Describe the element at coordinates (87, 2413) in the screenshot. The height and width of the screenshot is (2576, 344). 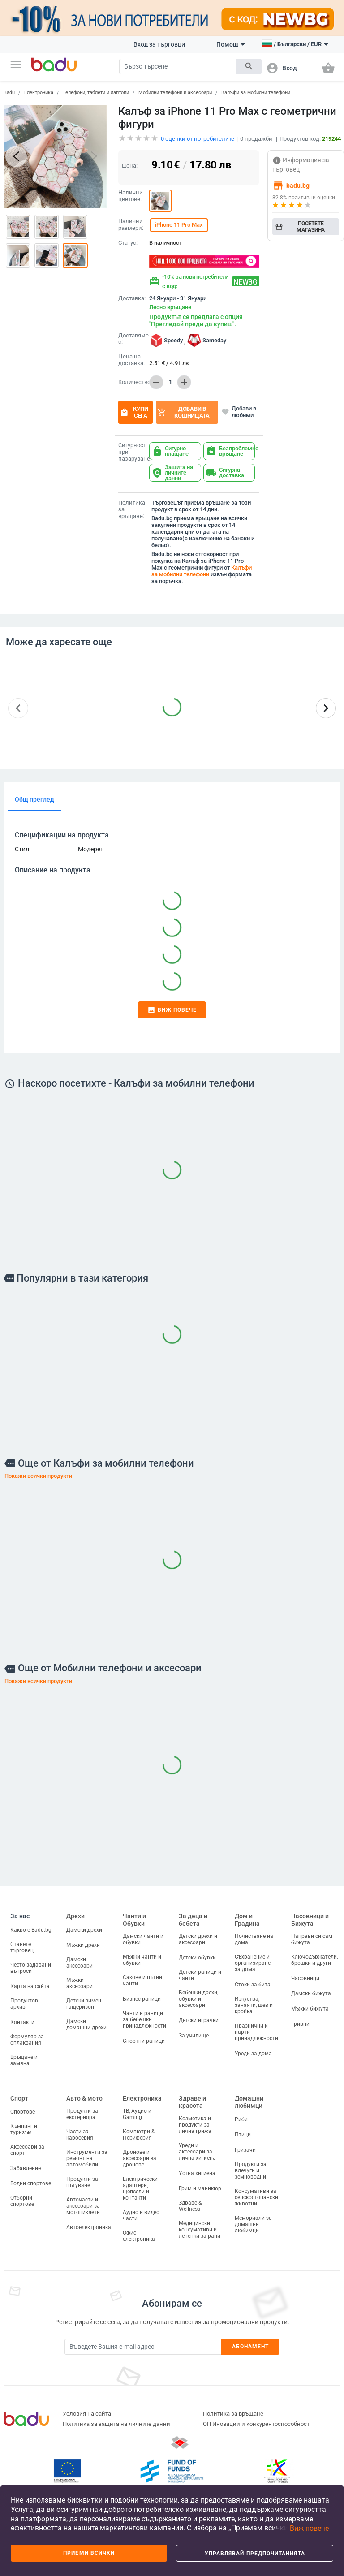
I see `Условия на сайта` at that location.